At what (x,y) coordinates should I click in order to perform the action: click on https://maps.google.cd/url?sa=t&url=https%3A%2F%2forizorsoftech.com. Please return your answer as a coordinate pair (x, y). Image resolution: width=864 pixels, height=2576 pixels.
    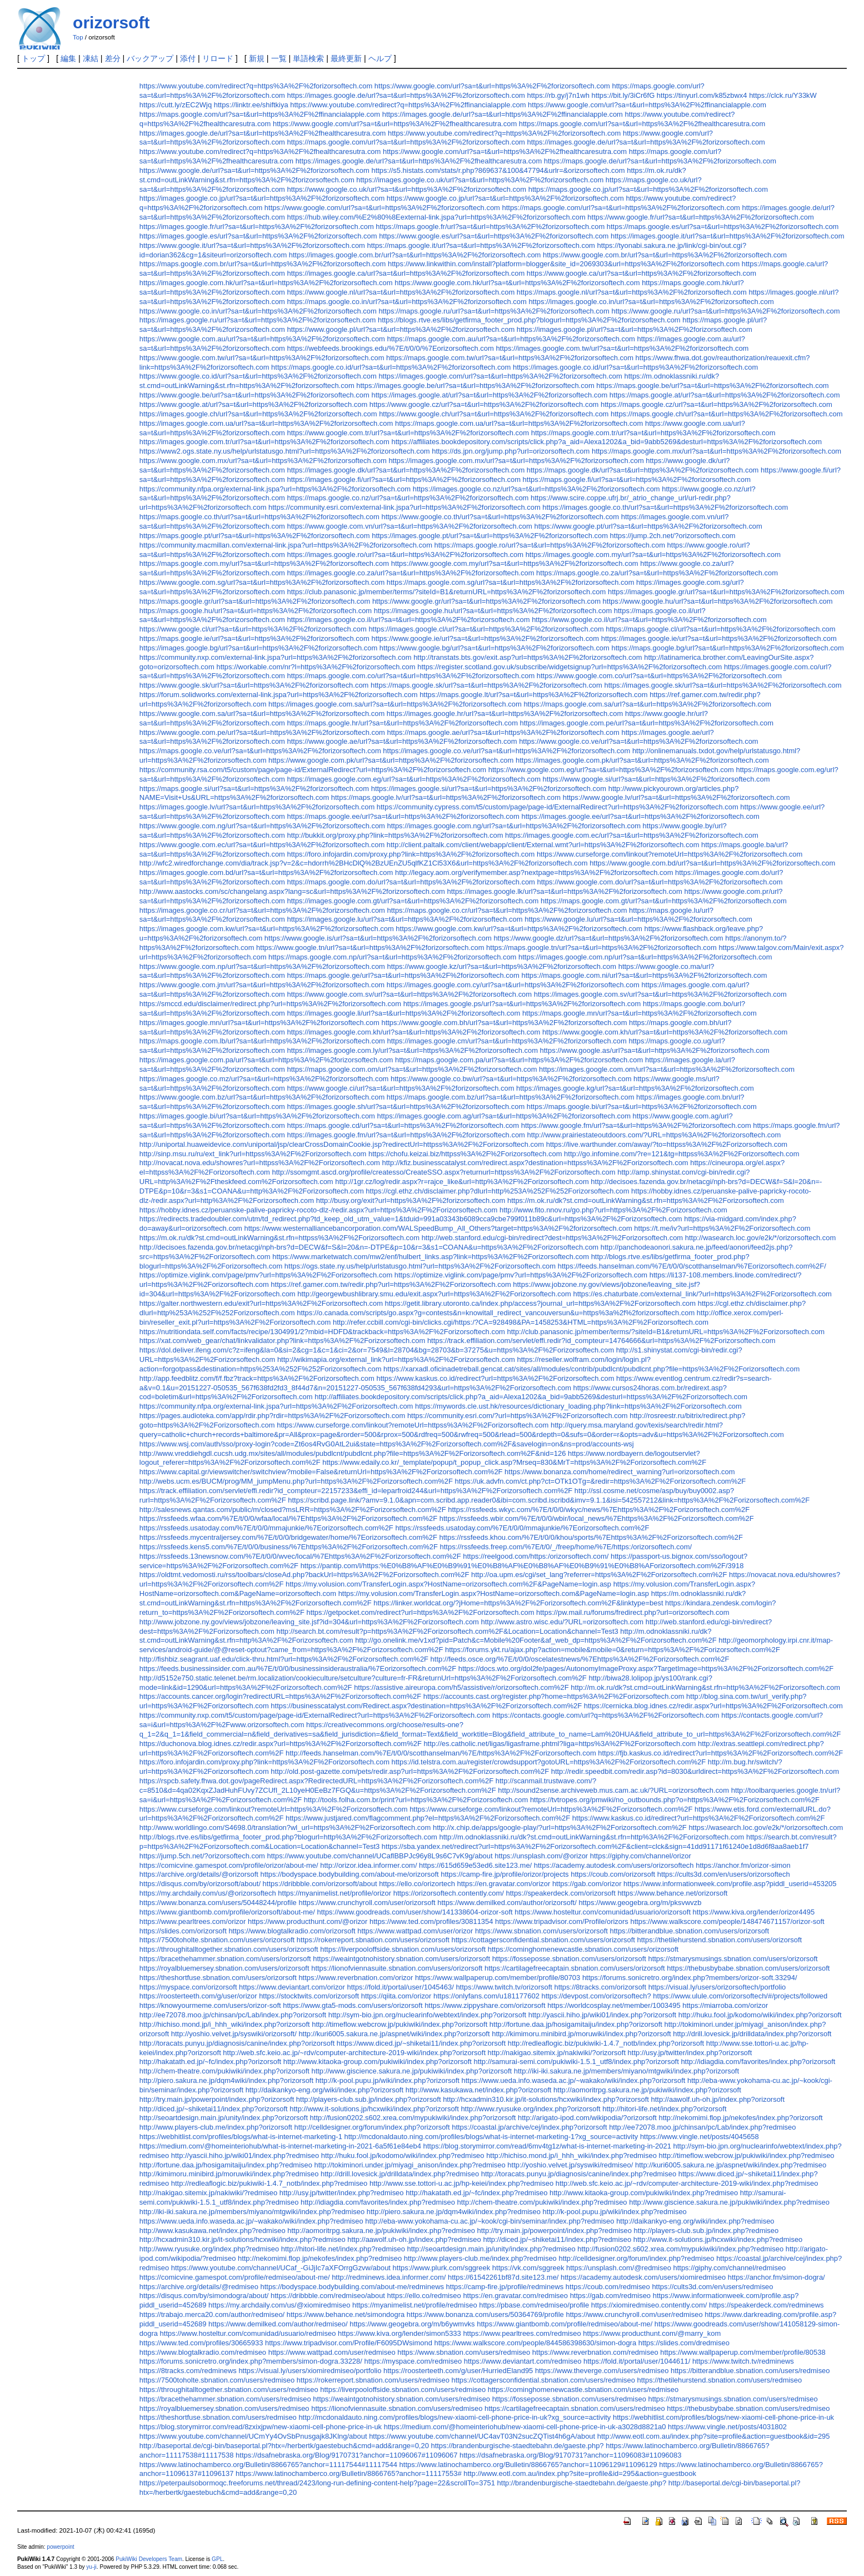
    Looking at the image, I should click on (403, 1125).